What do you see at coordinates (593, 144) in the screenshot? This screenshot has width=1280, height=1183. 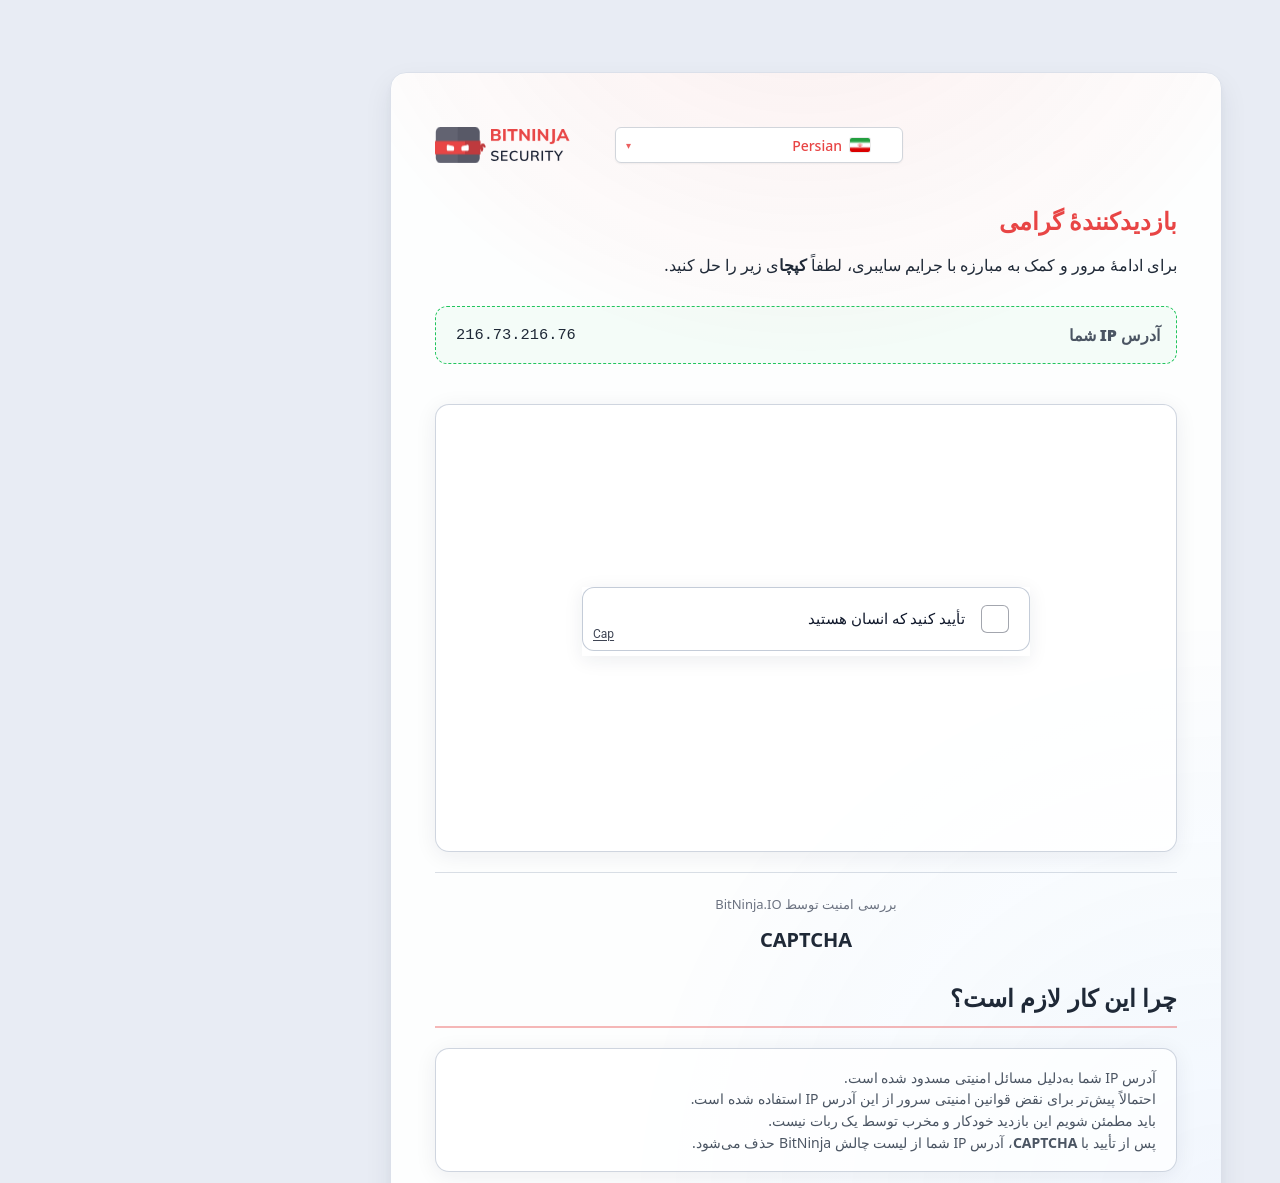 I see `[Language]` at bounding box center [593, 144].